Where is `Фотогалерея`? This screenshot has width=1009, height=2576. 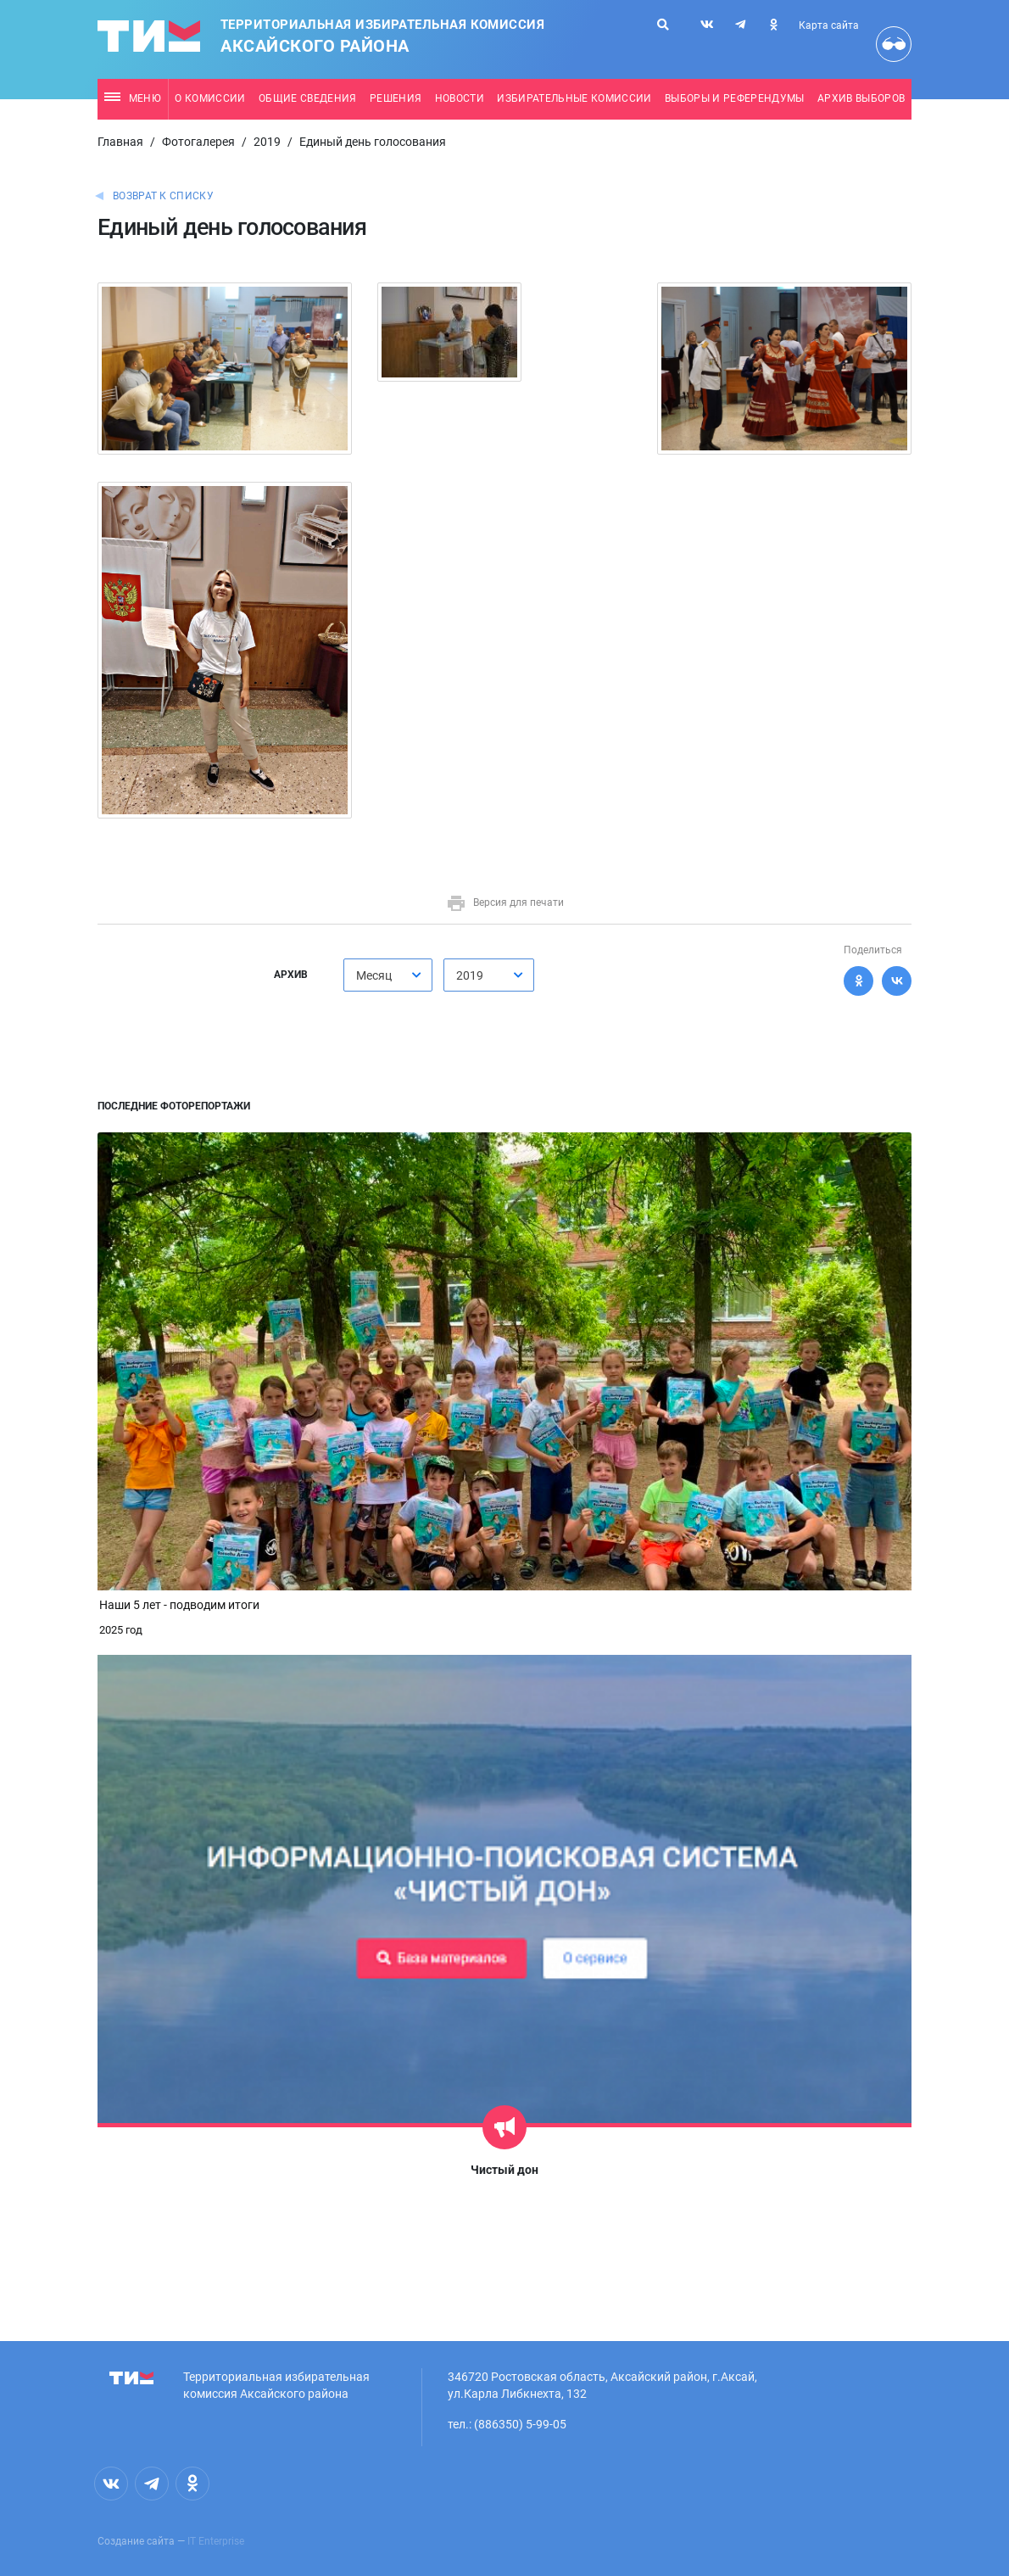 Фотогалерея is located at coordinates (198, 141).